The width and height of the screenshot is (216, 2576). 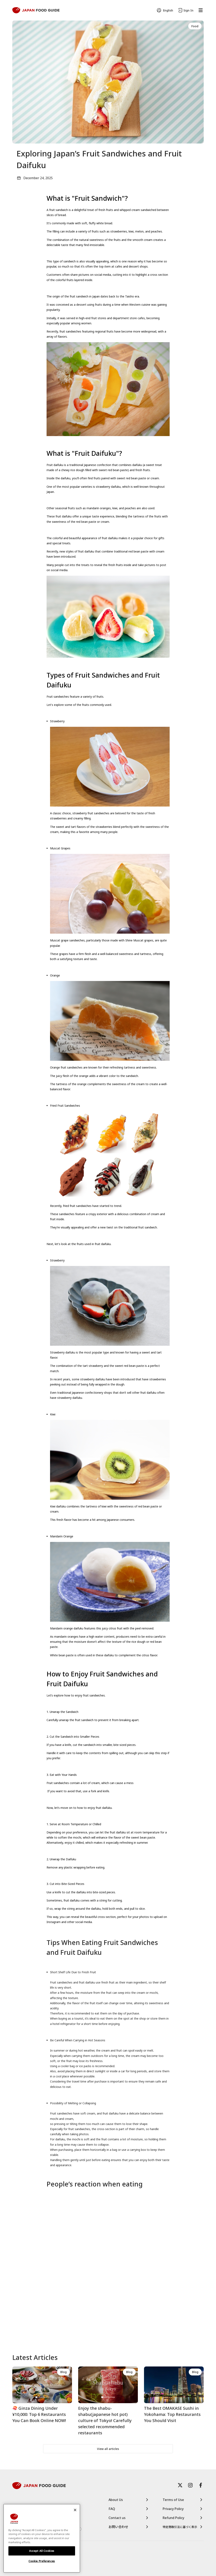 I want to click on お問い合わせ, so click(x=129, y=2526).